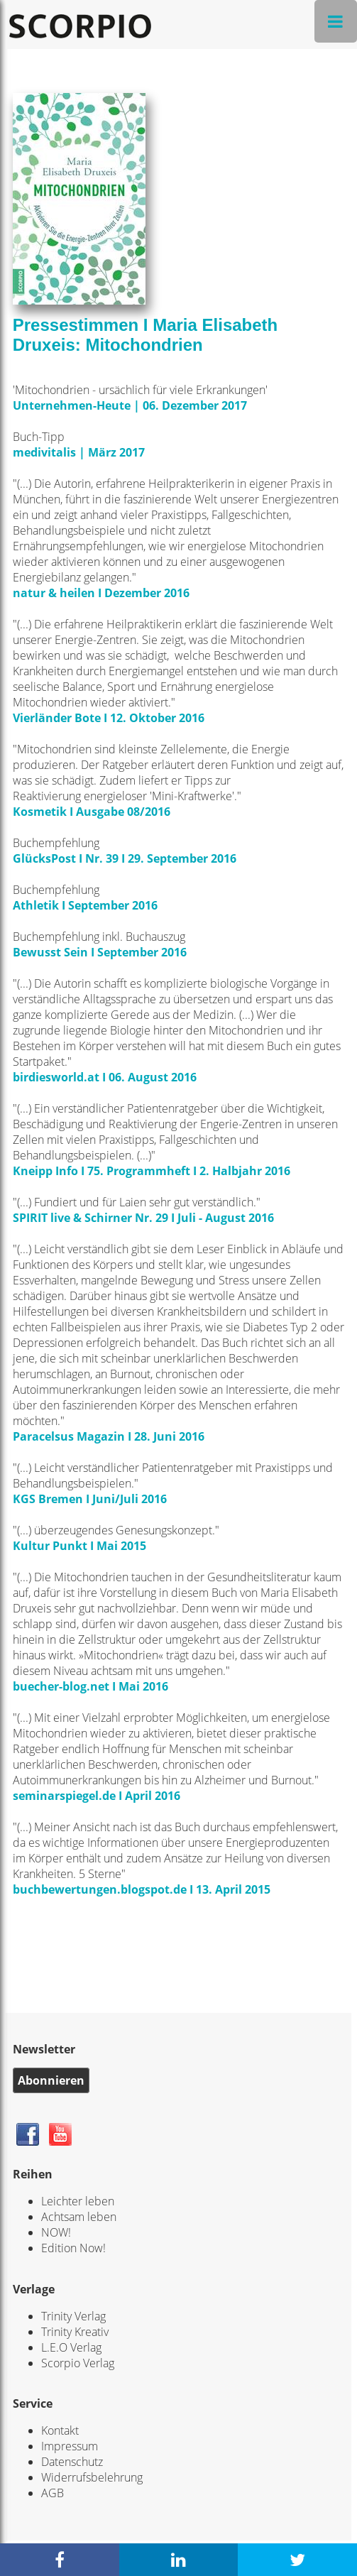  Describe the element at coordinates (69, 2446) in the screenshot. I see `Impressum` at that location.